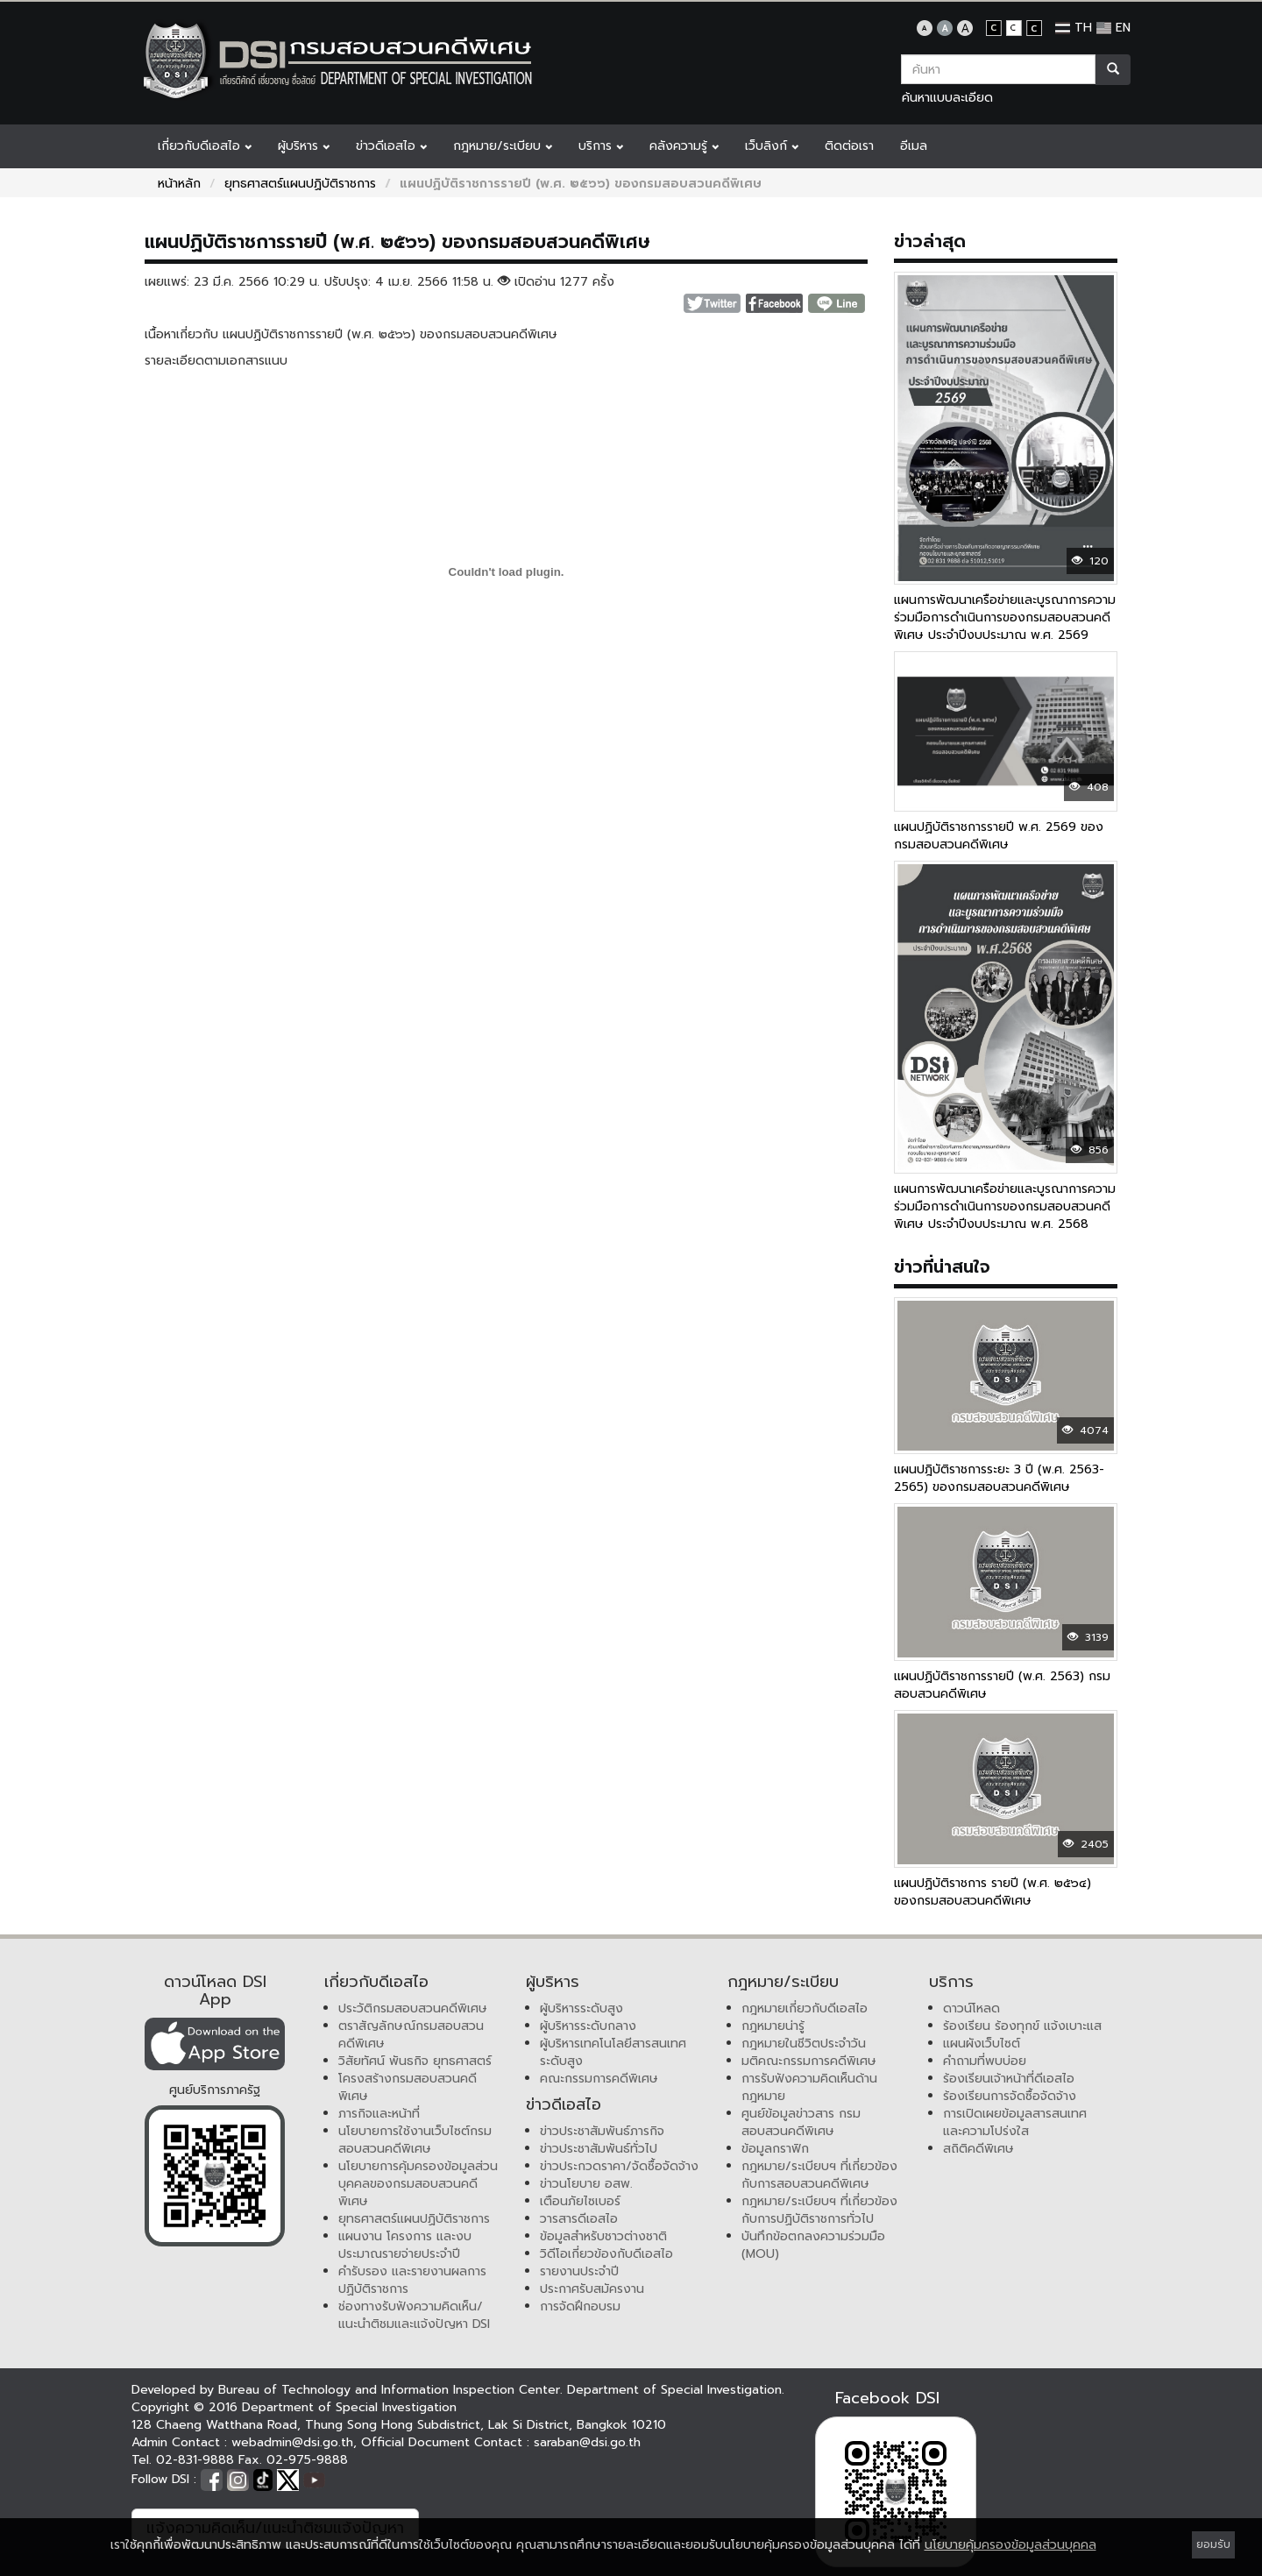  What do you see at coordinates (418, 2184) in the screenshot?
I see `นโยบายการคุ้มครองข้อมูลส่วนบุคคลของกรมสอบสวนคดีพิเศษ` at bounding box center [418, 2184].